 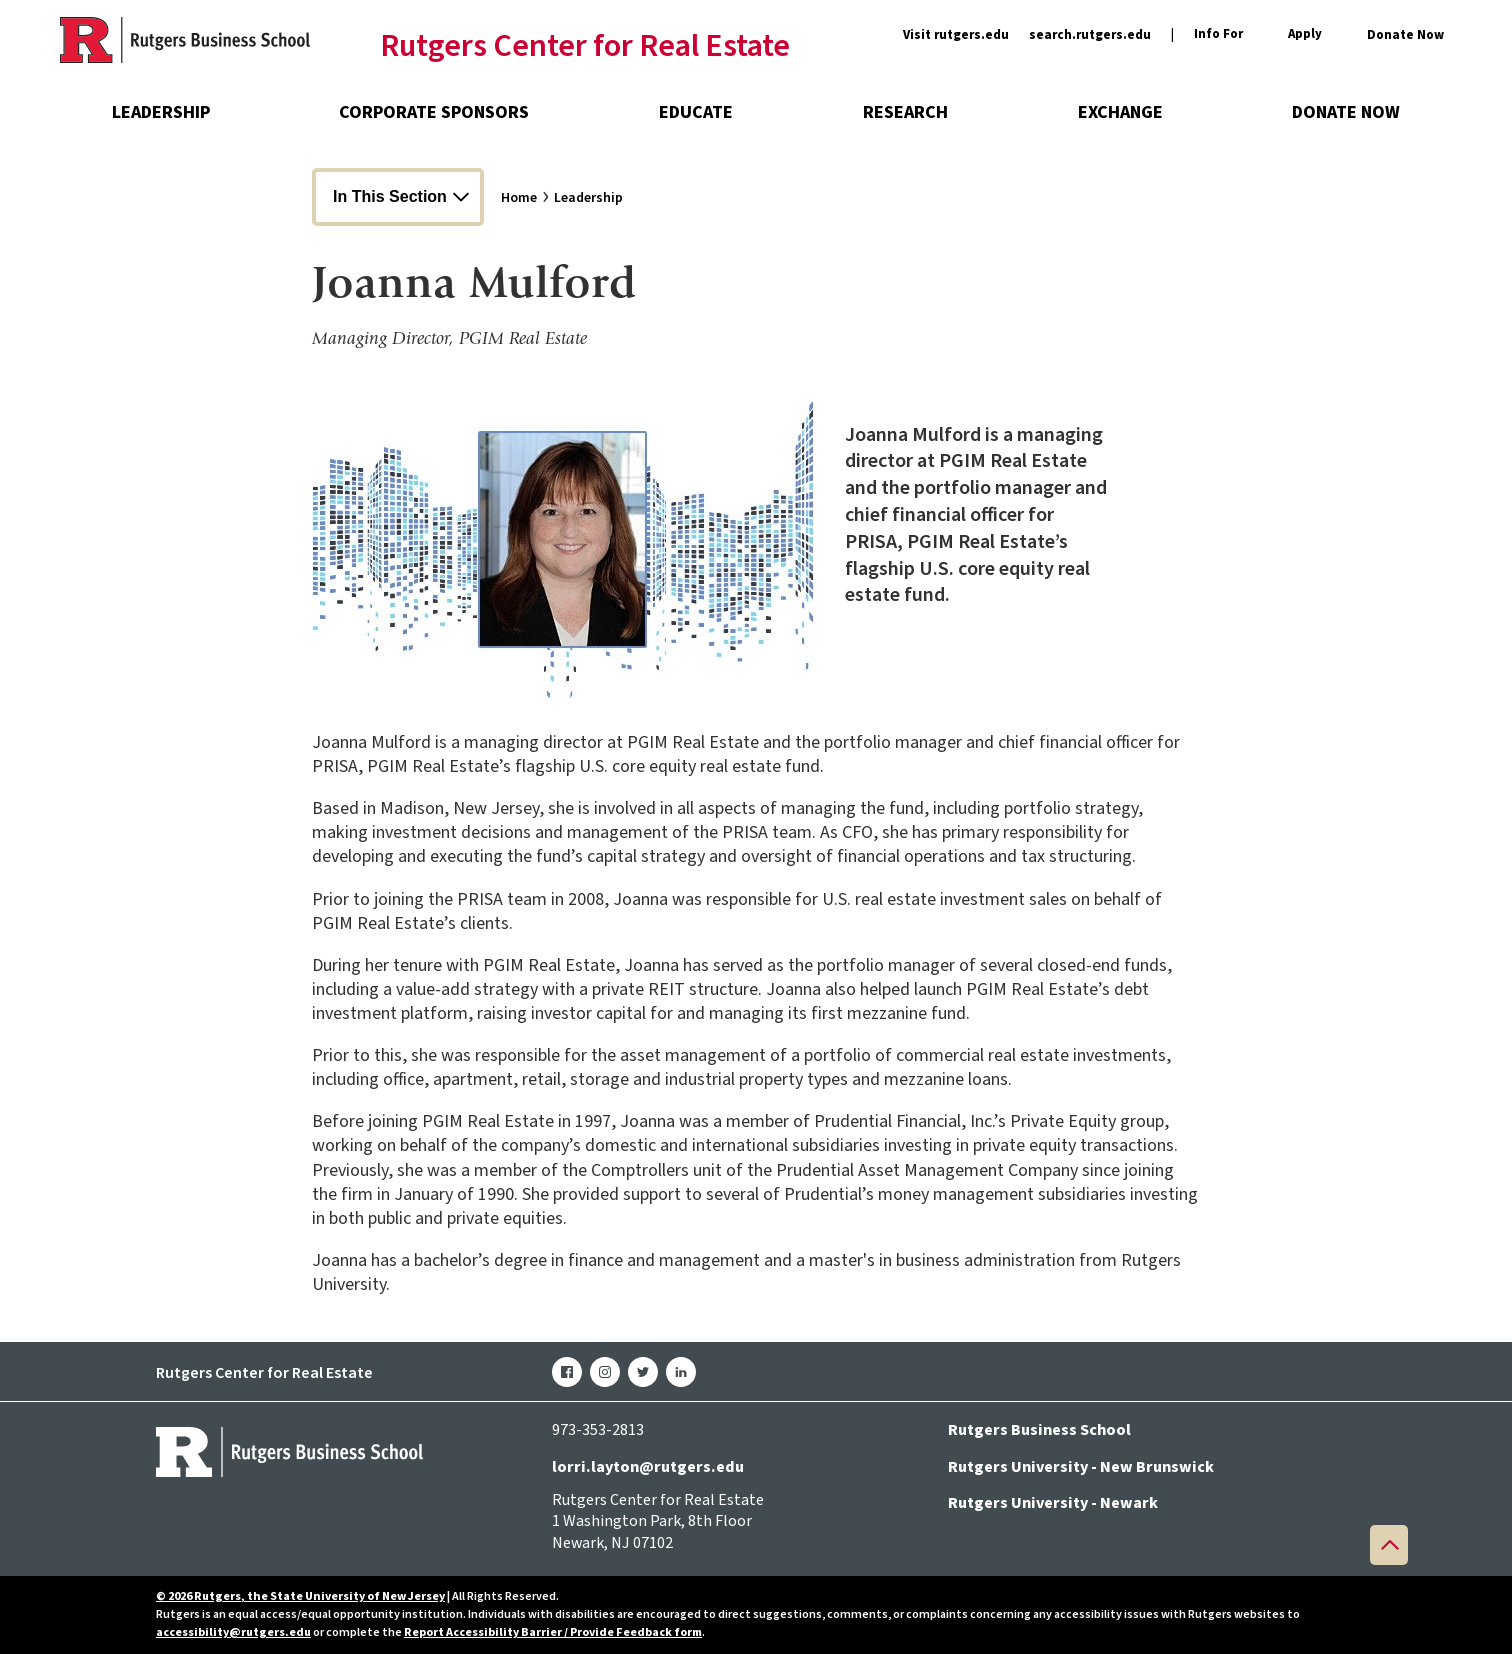 What do you see at coordinates (434, 112) in the screenshot?
I see `Corporate Sponsors` at bounding box center [434, 112].